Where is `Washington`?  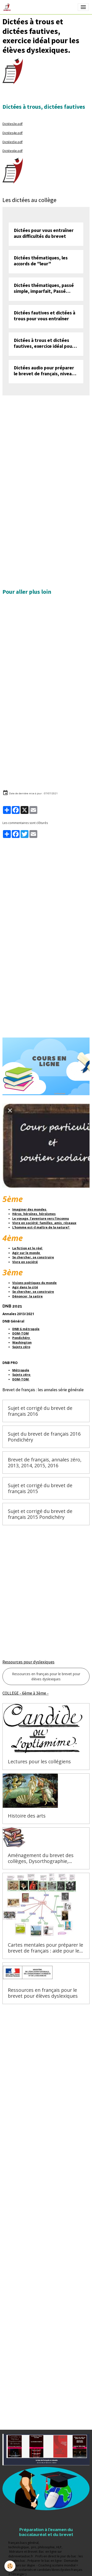 Washington is located at coordinates (22, 1342).